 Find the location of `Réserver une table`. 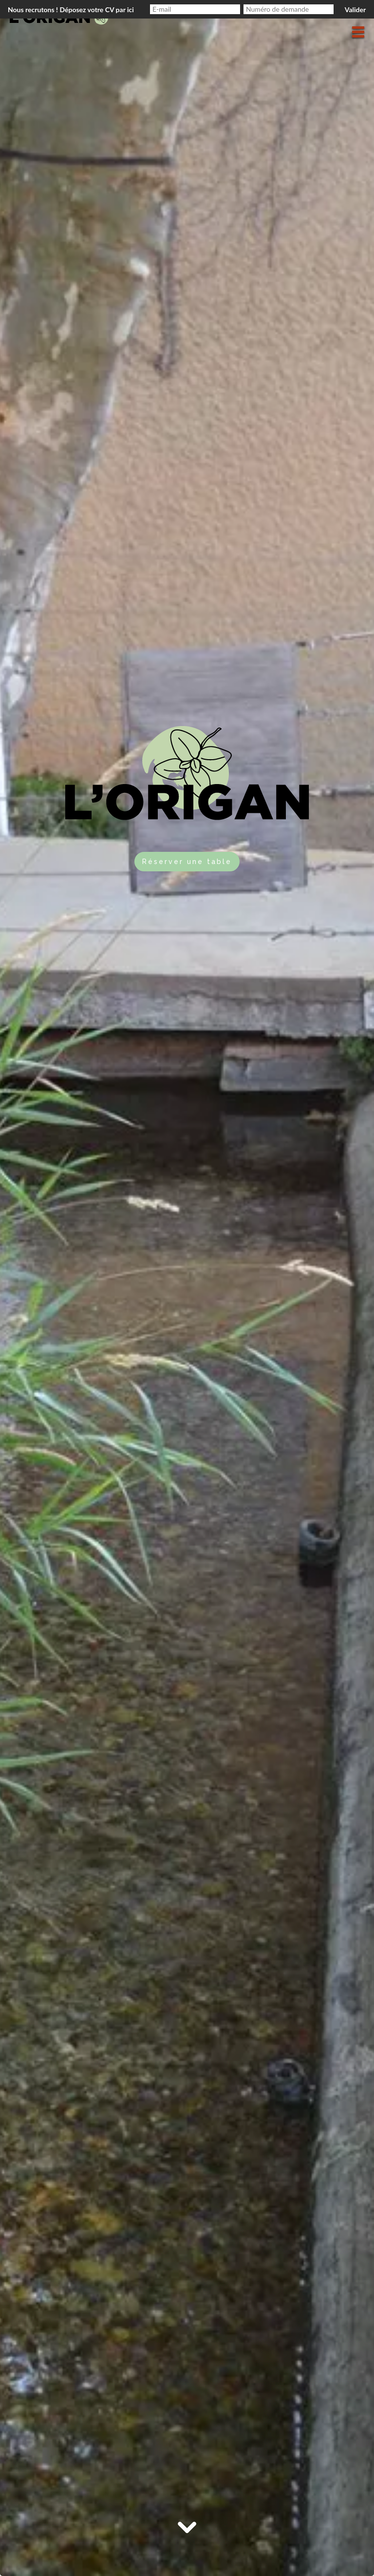

Réserver une table is located at coordinates (187, 861).